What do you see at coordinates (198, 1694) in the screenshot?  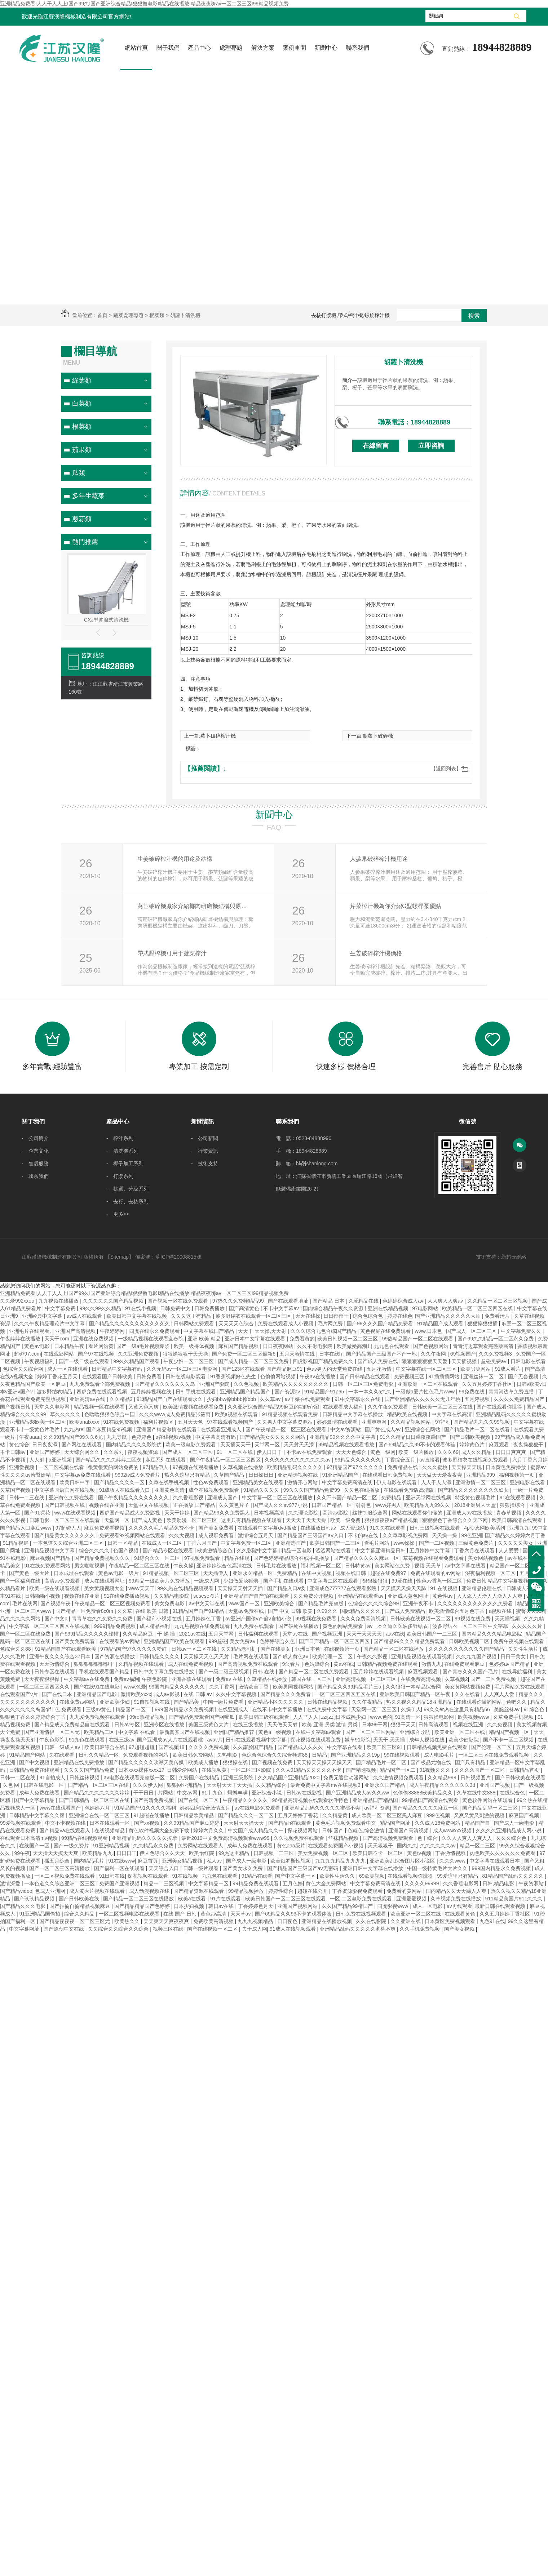 I see `在线 日韩 av` at bounding box center [198, 1694].